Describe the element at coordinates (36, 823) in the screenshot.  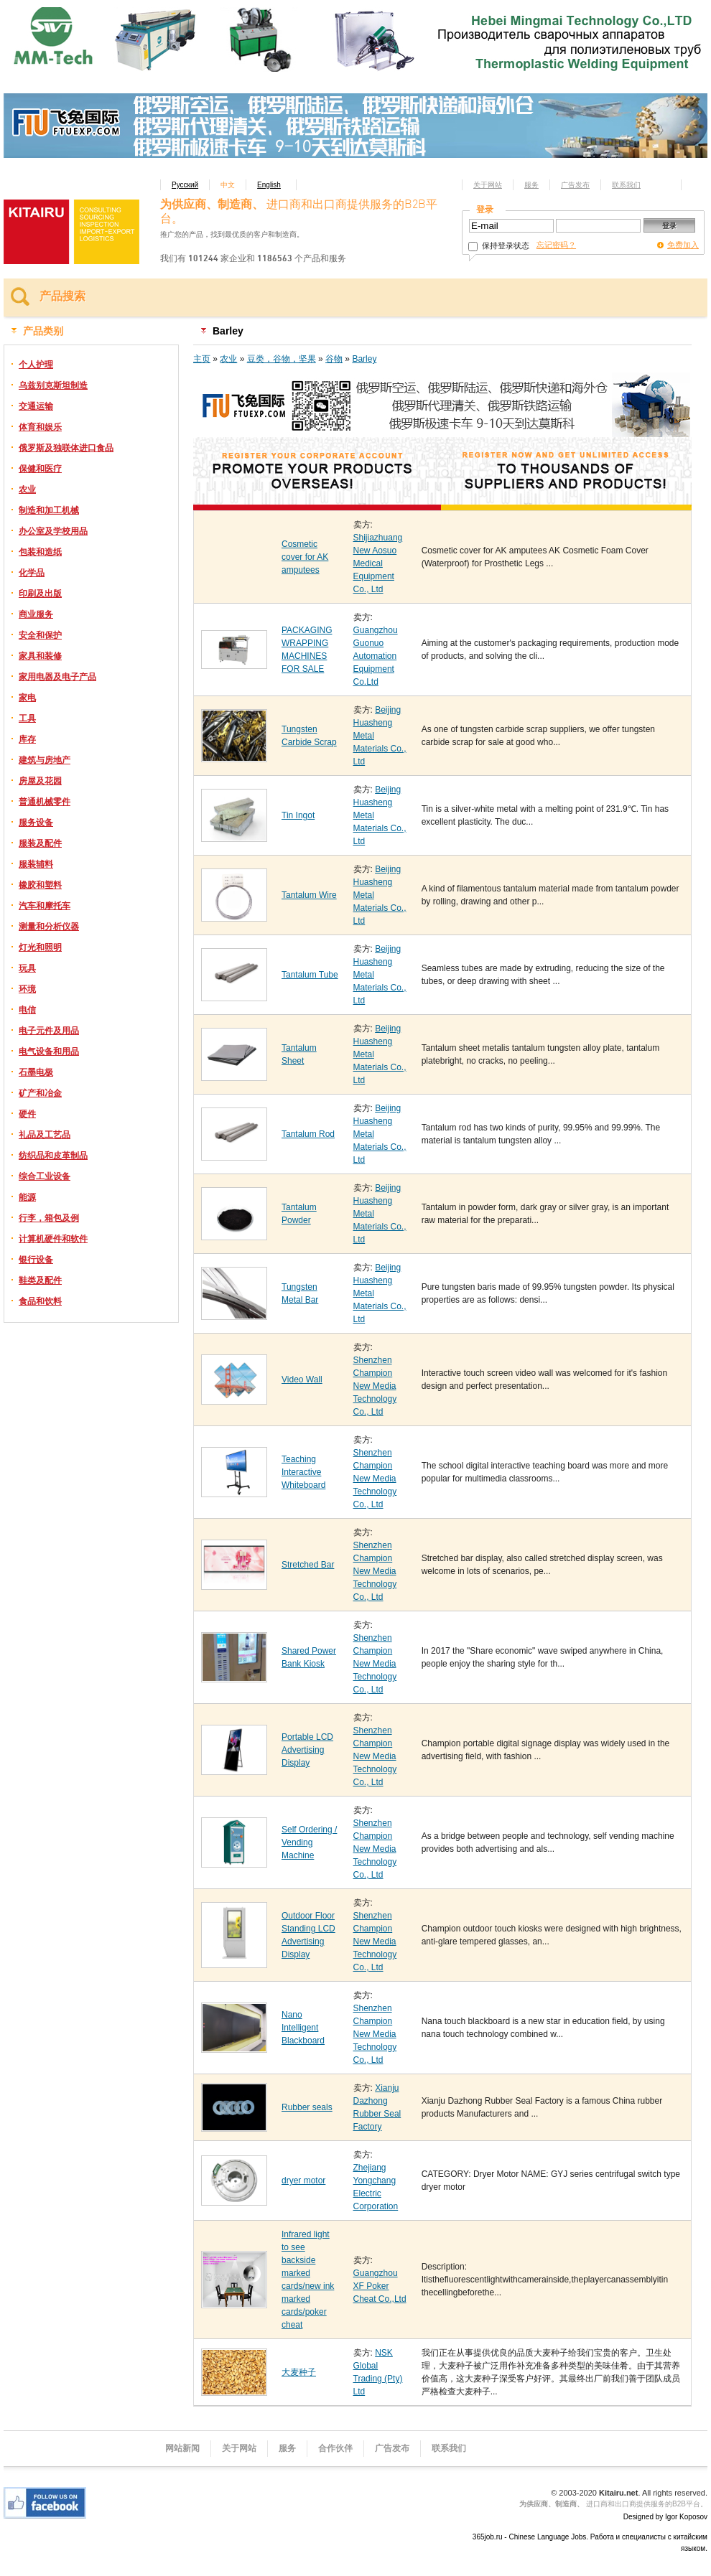
I see `服务设备` at that location.